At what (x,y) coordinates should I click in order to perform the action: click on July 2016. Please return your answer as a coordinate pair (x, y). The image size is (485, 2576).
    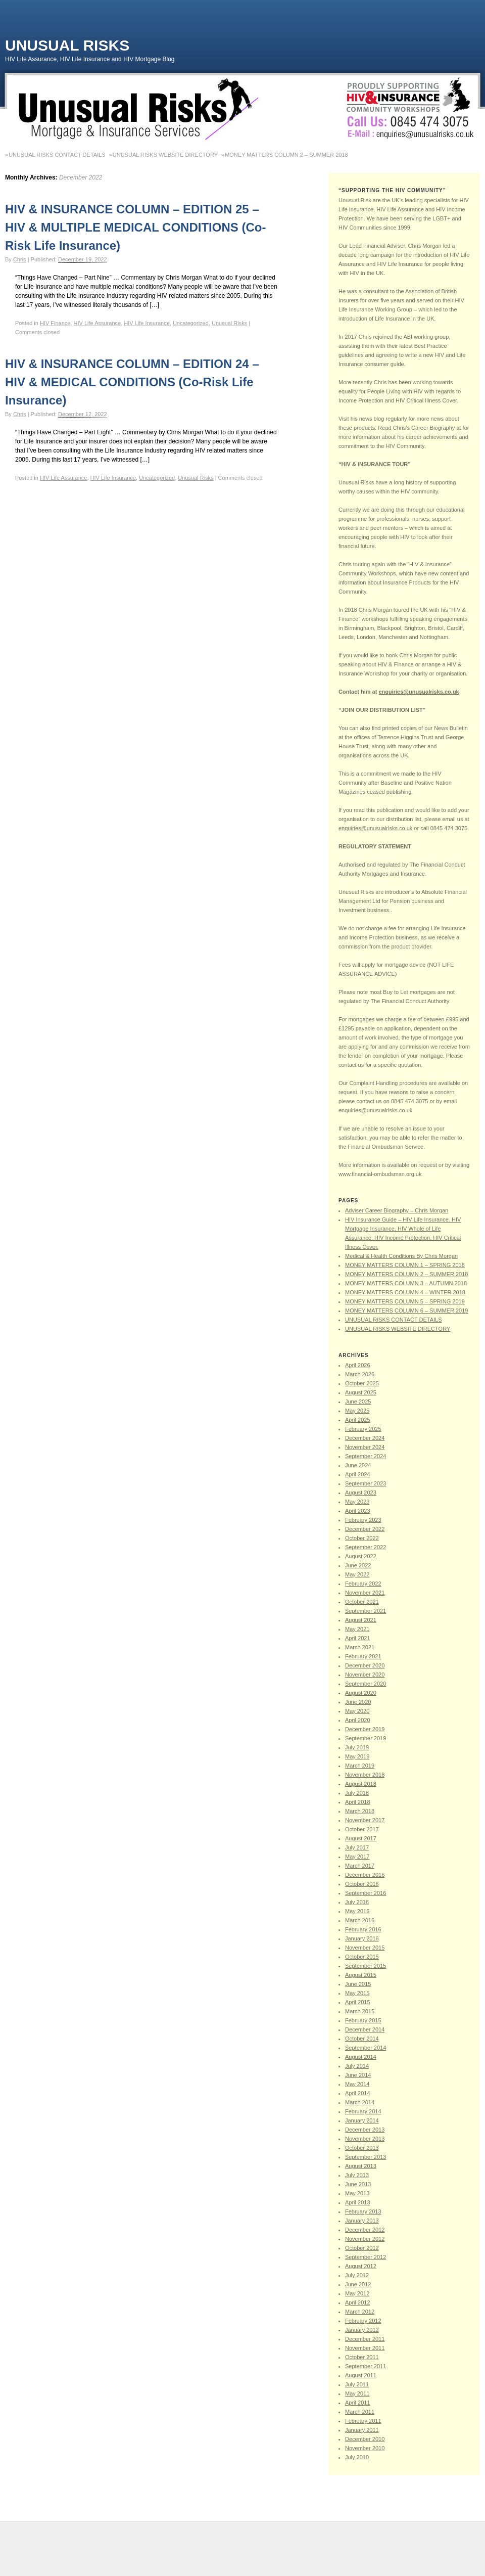
    Looking at the image, I should click on (357, 1902).